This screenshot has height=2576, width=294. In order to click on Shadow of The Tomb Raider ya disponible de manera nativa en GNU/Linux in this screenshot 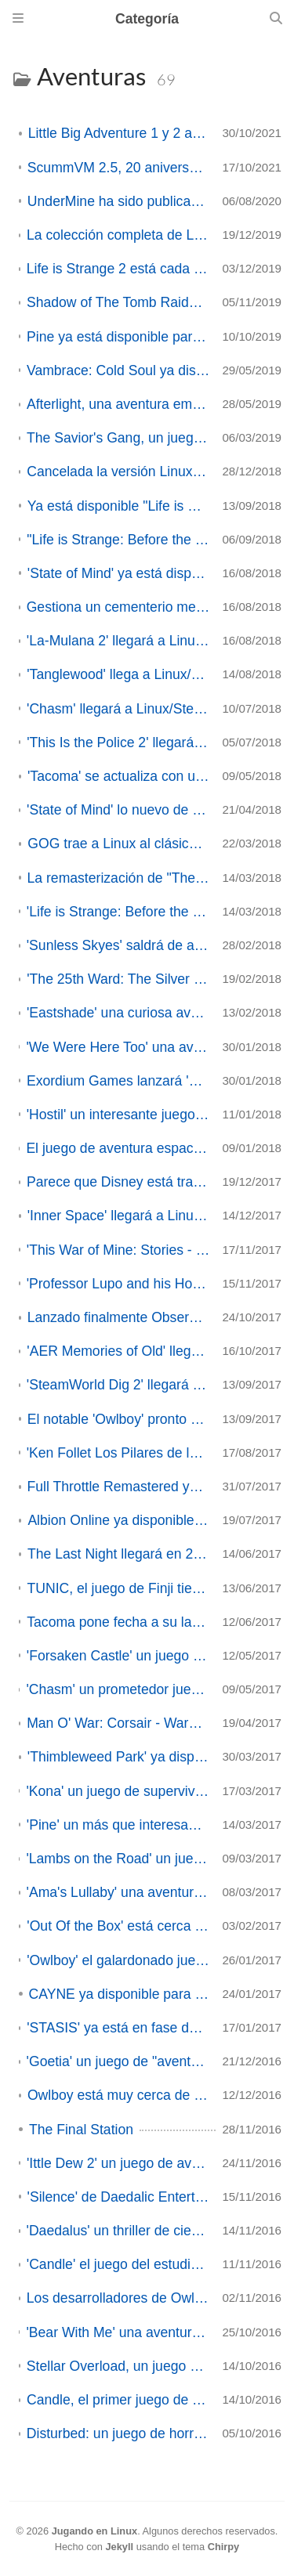, I will do `click(118, 302)`.